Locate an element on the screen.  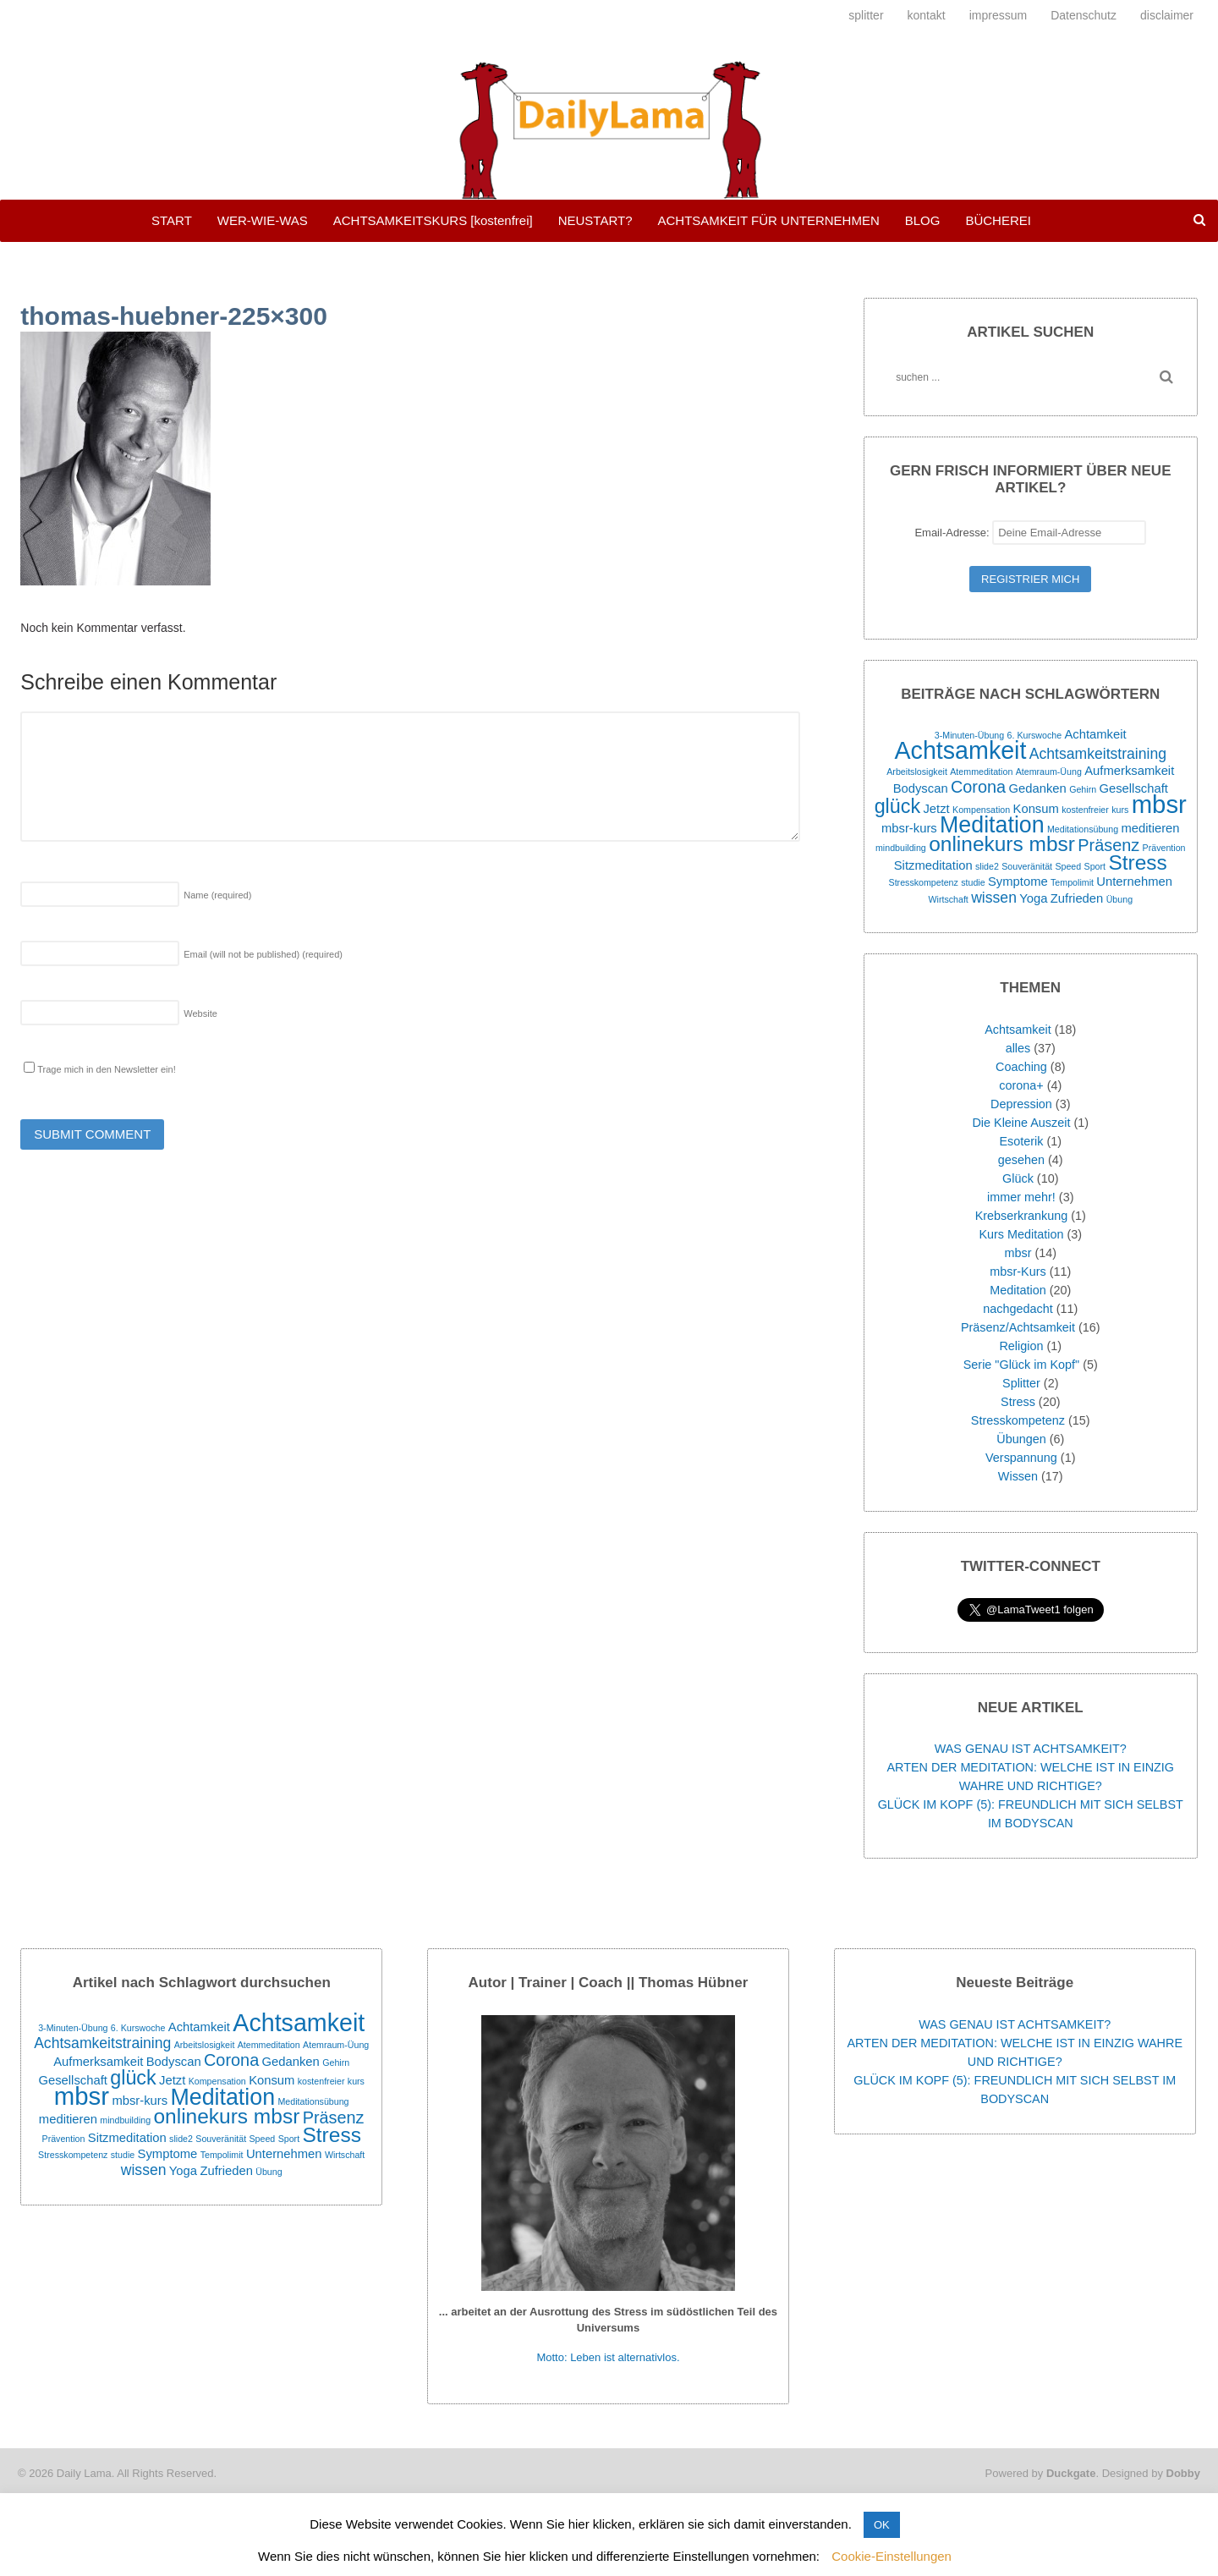
Coaching is located at coordinates (1021, 1067).